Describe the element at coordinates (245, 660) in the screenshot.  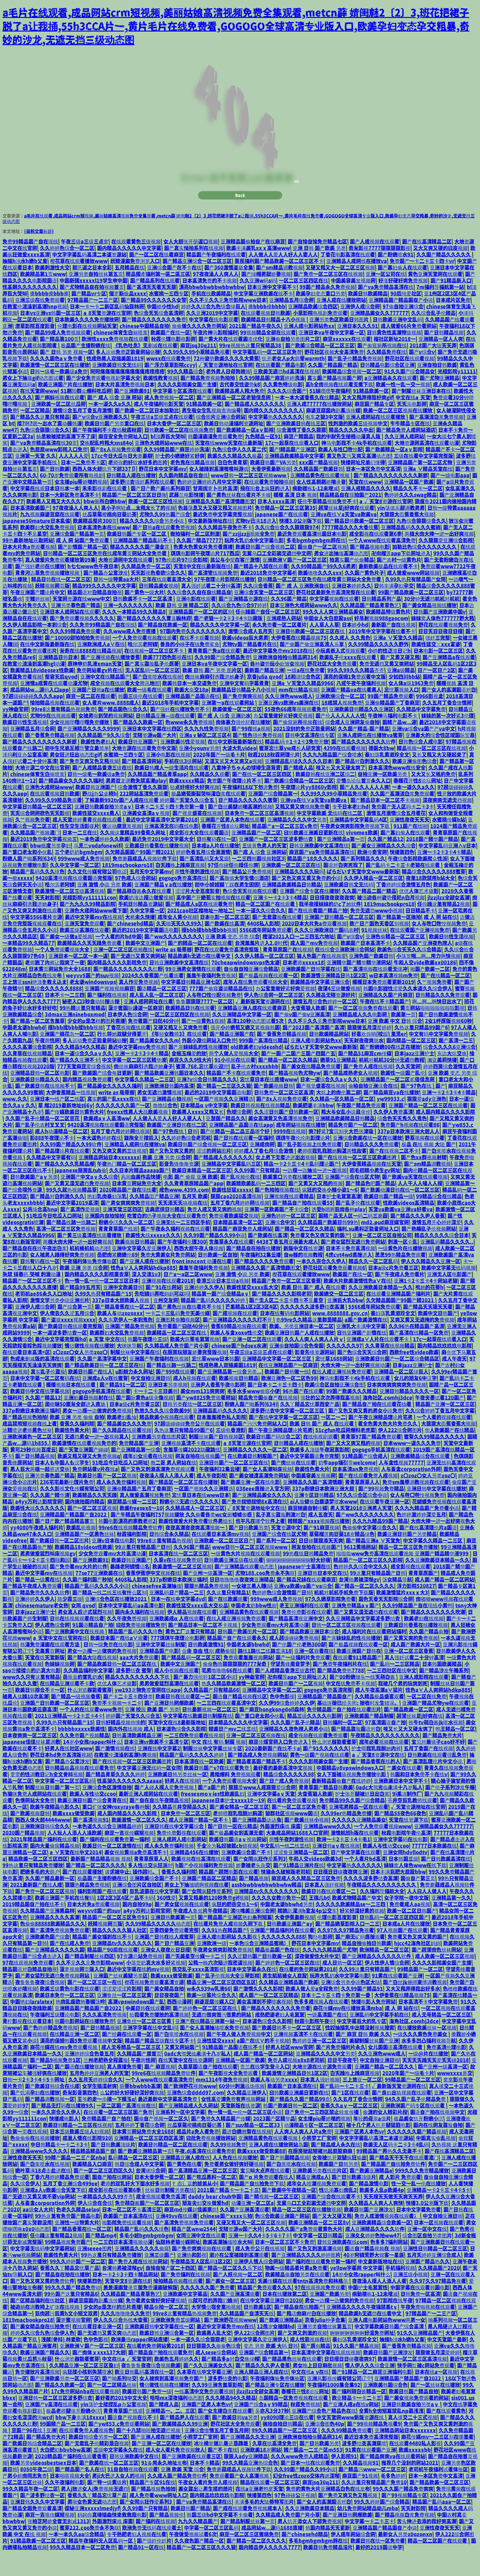
I see `欧美videos巨大男男` at that location.